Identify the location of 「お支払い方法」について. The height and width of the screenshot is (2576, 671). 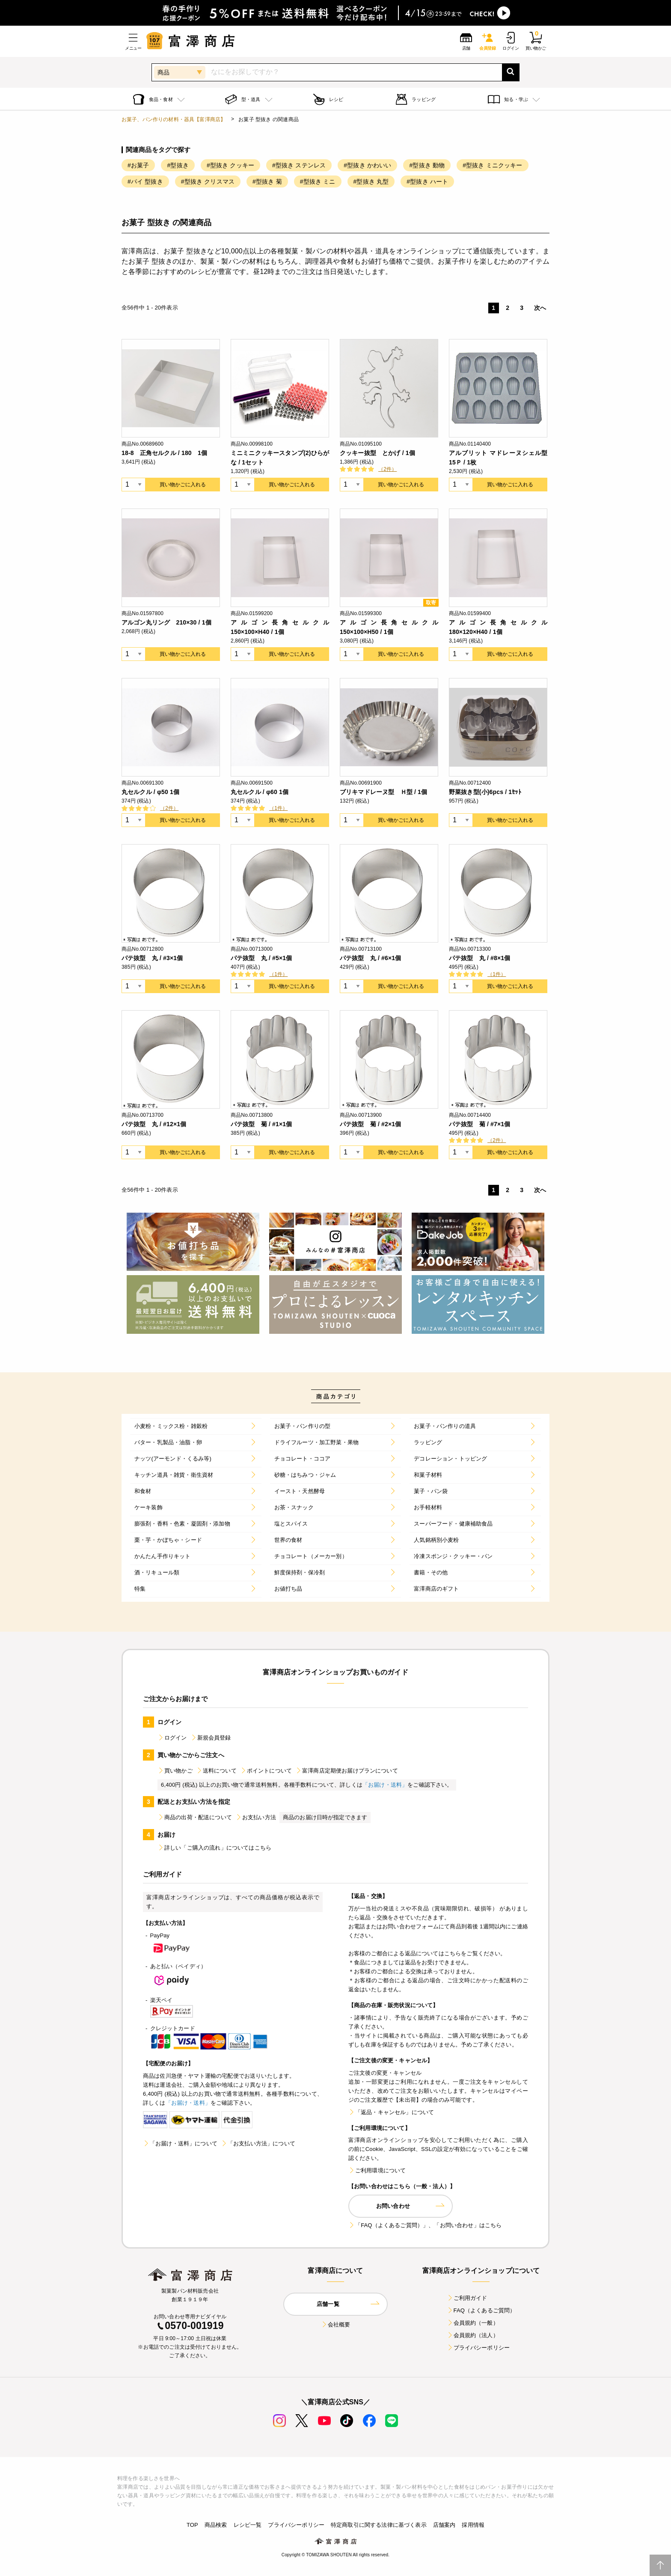
(258, 2143).